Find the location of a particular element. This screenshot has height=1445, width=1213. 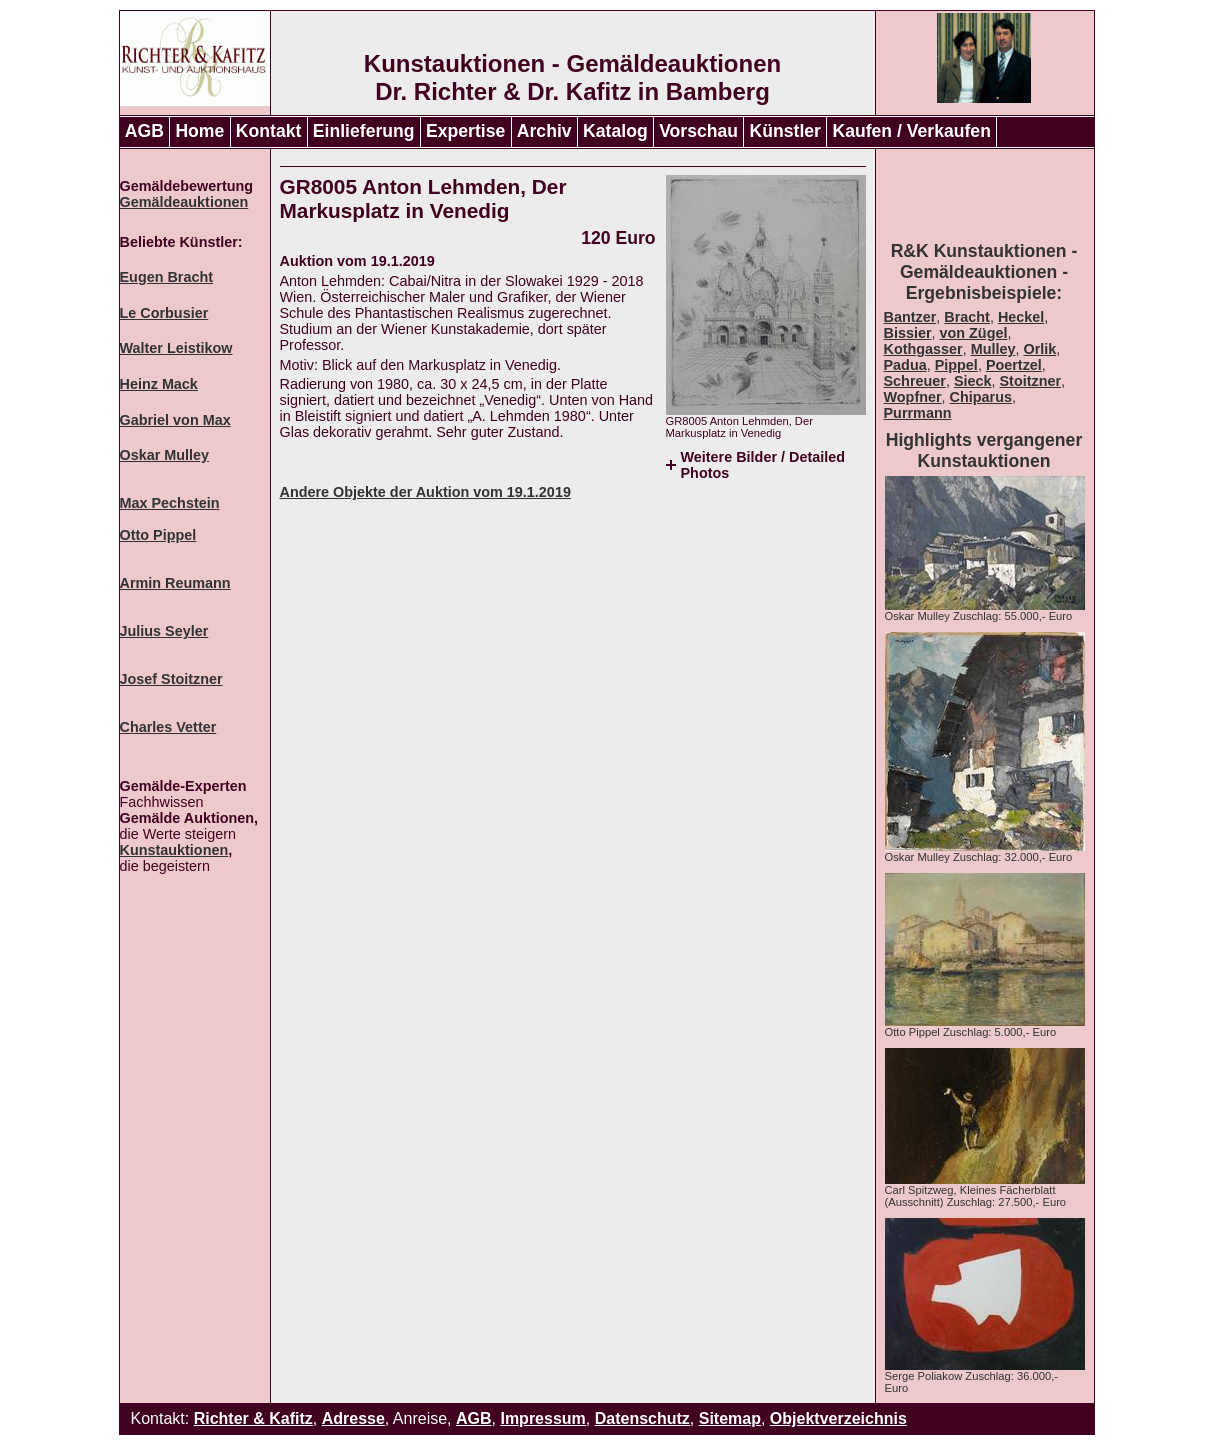

von Zügel is located at coordinates (974, 333).